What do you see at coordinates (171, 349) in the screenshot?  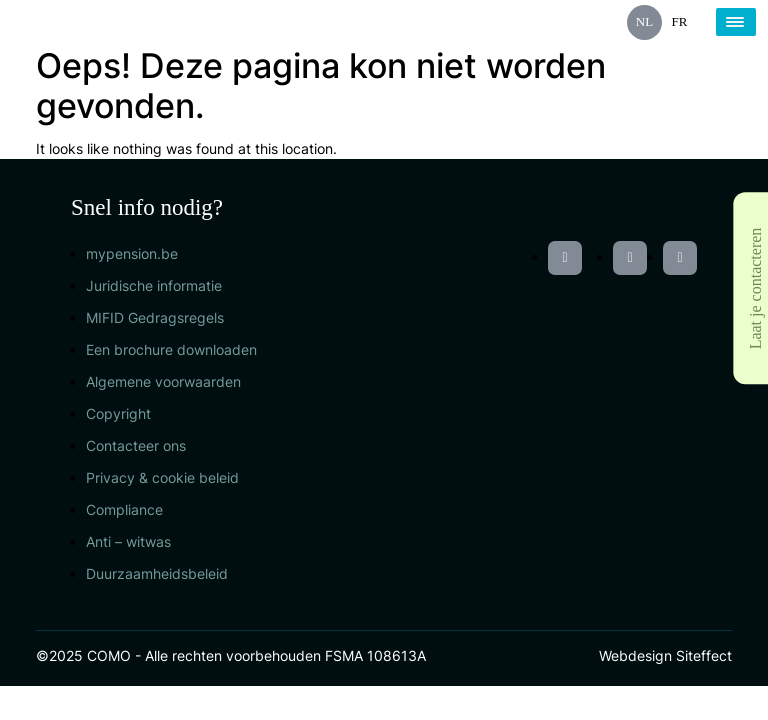 I see `Een brochure downloaden` at bounding box center [171, 349].